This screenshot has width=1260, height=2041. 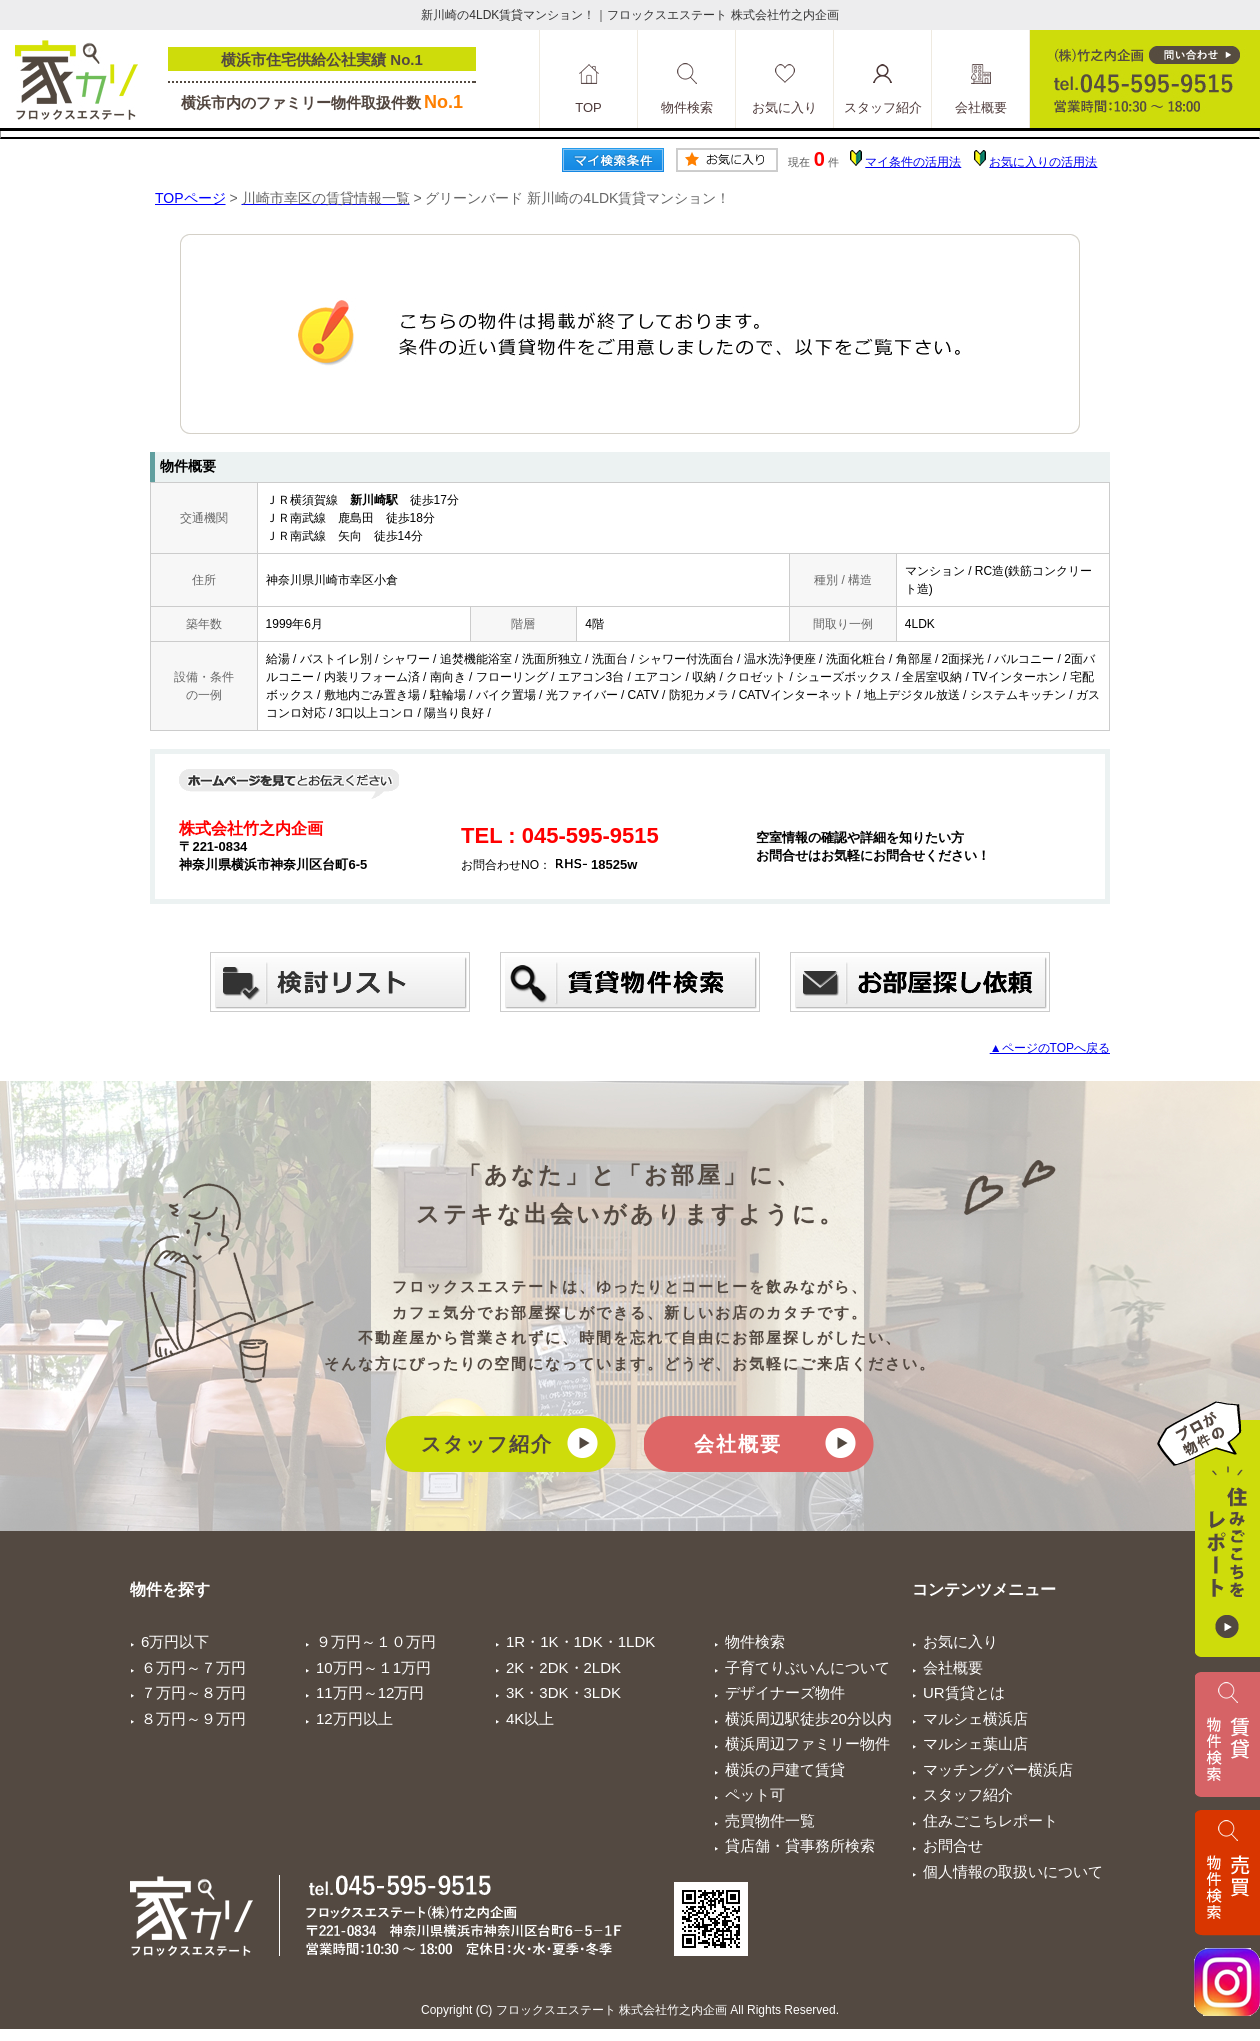 I want to click on 11万円～12万円, so click(x=370, y=1692).